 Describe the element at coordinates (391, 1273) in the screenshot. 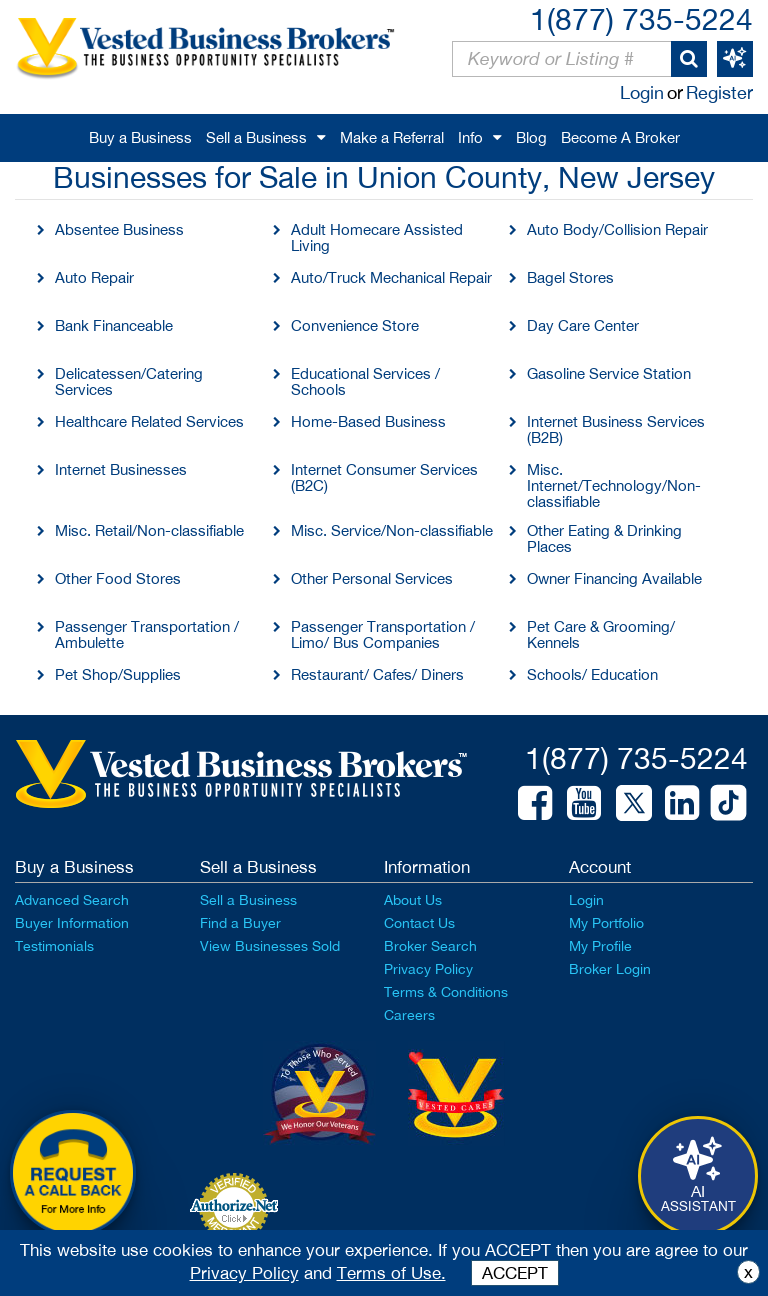

I see `Terms of Use.` at that location.